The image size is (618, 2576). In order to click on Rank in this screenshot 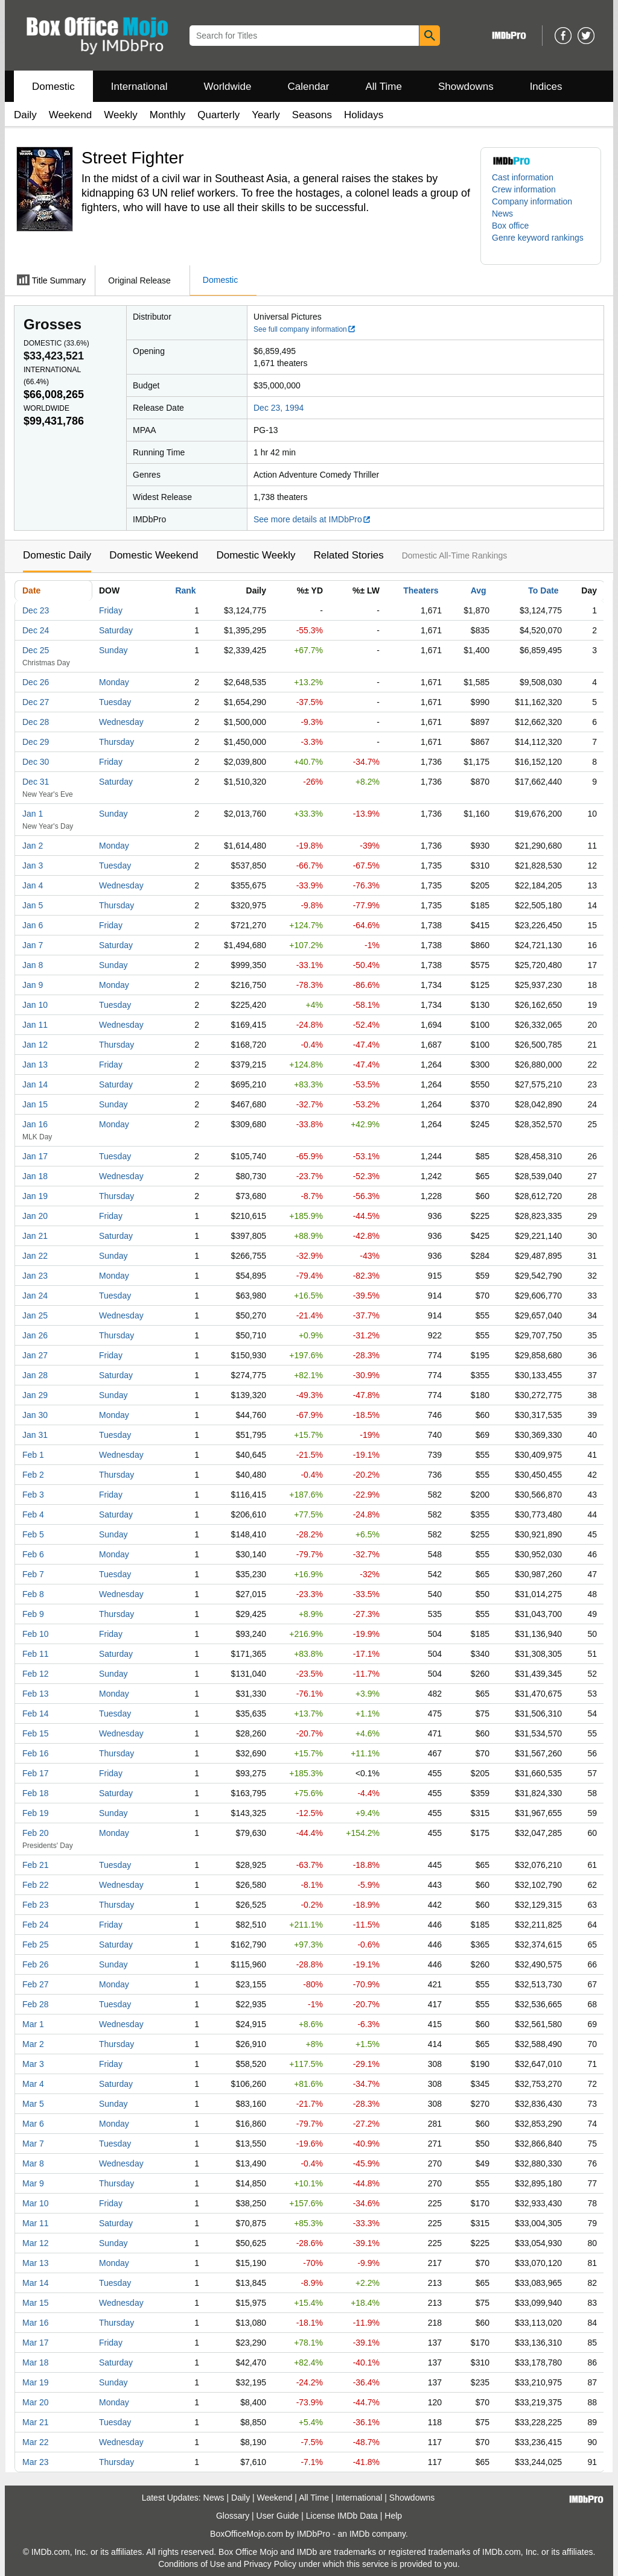, I will do `click(185, 590)`.